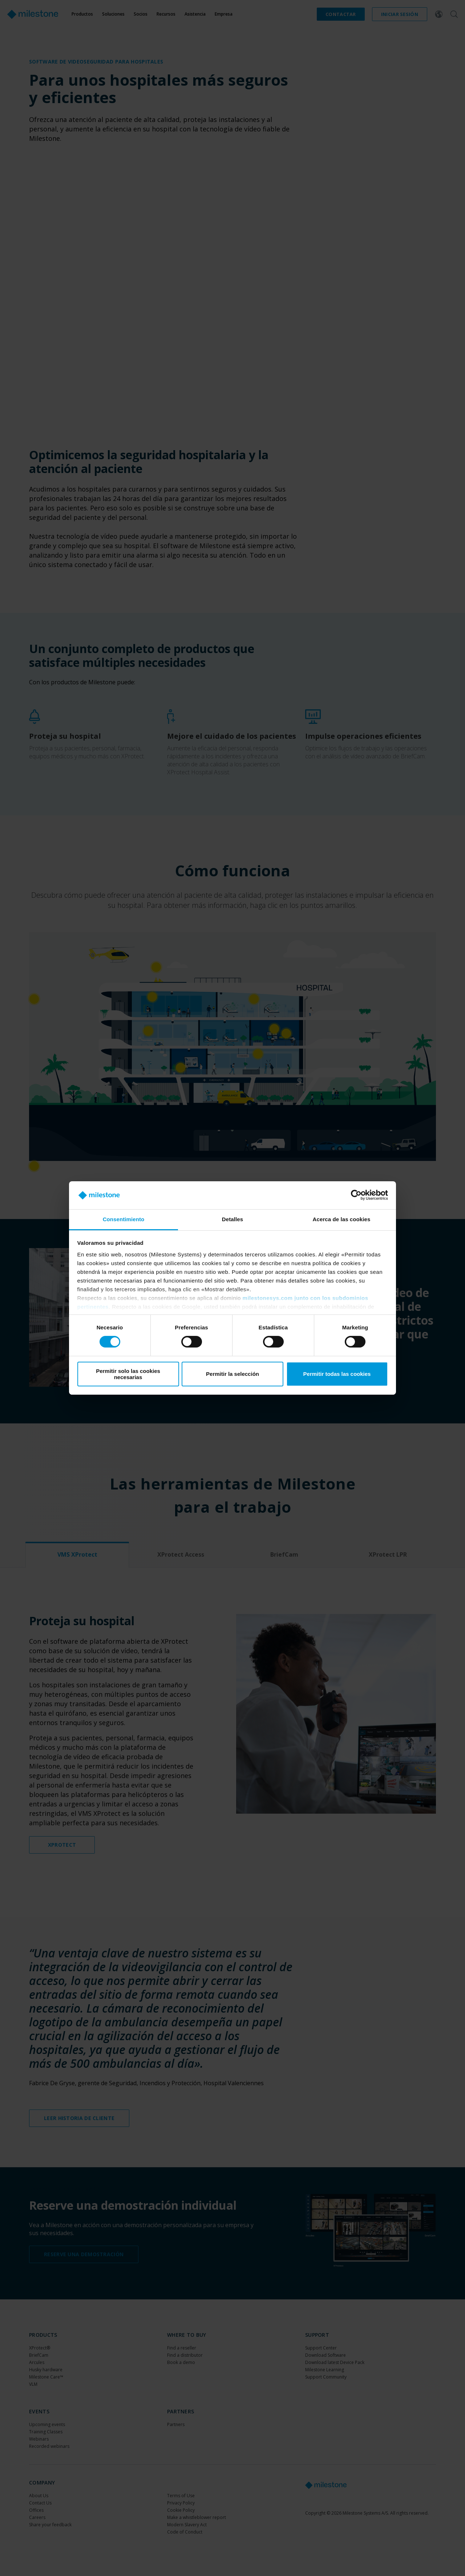 Image resolution: width=465 pixels, height=2576 pixels. Describe the element at coordinates (124, 1219) in the screenshot. I see `Consentimiento [tab]` at that location.